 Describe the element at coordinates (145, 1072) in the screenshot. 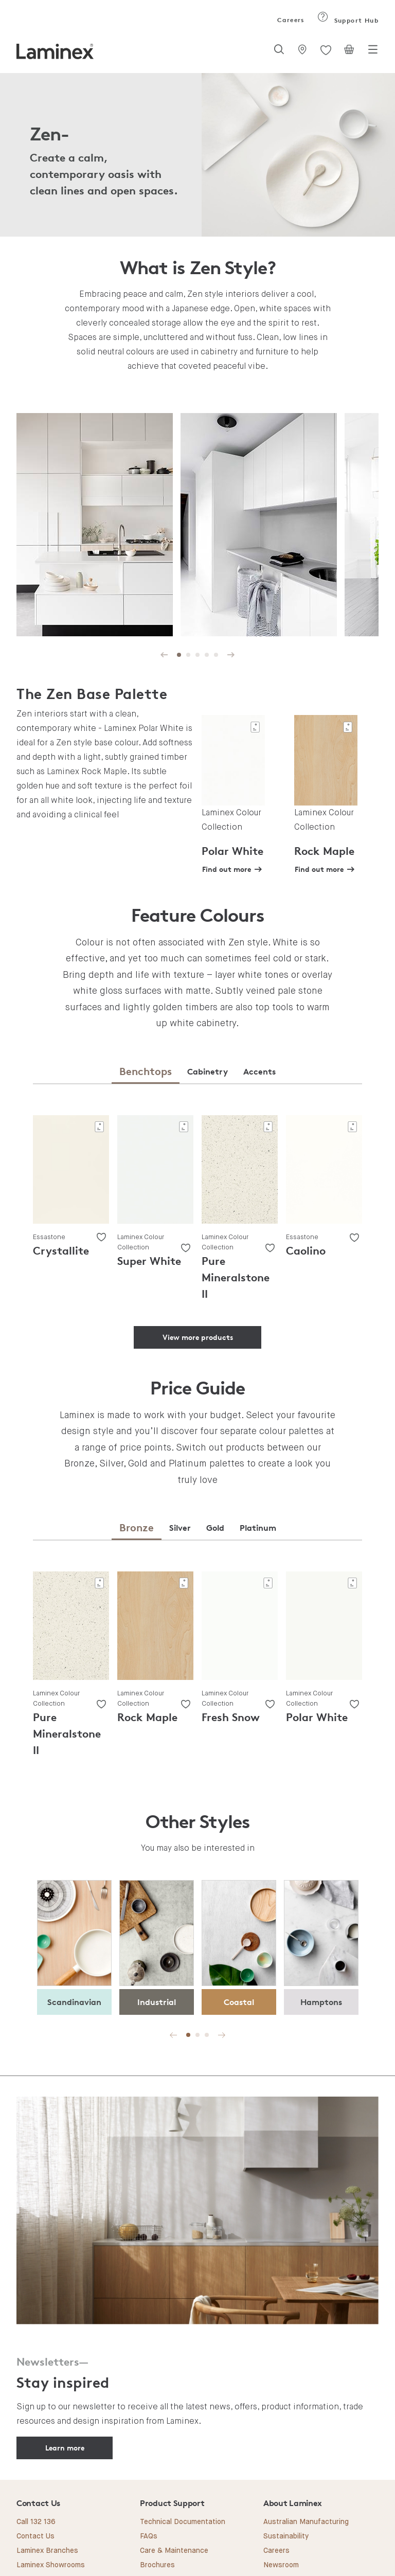

I see `[tab]` at that location.